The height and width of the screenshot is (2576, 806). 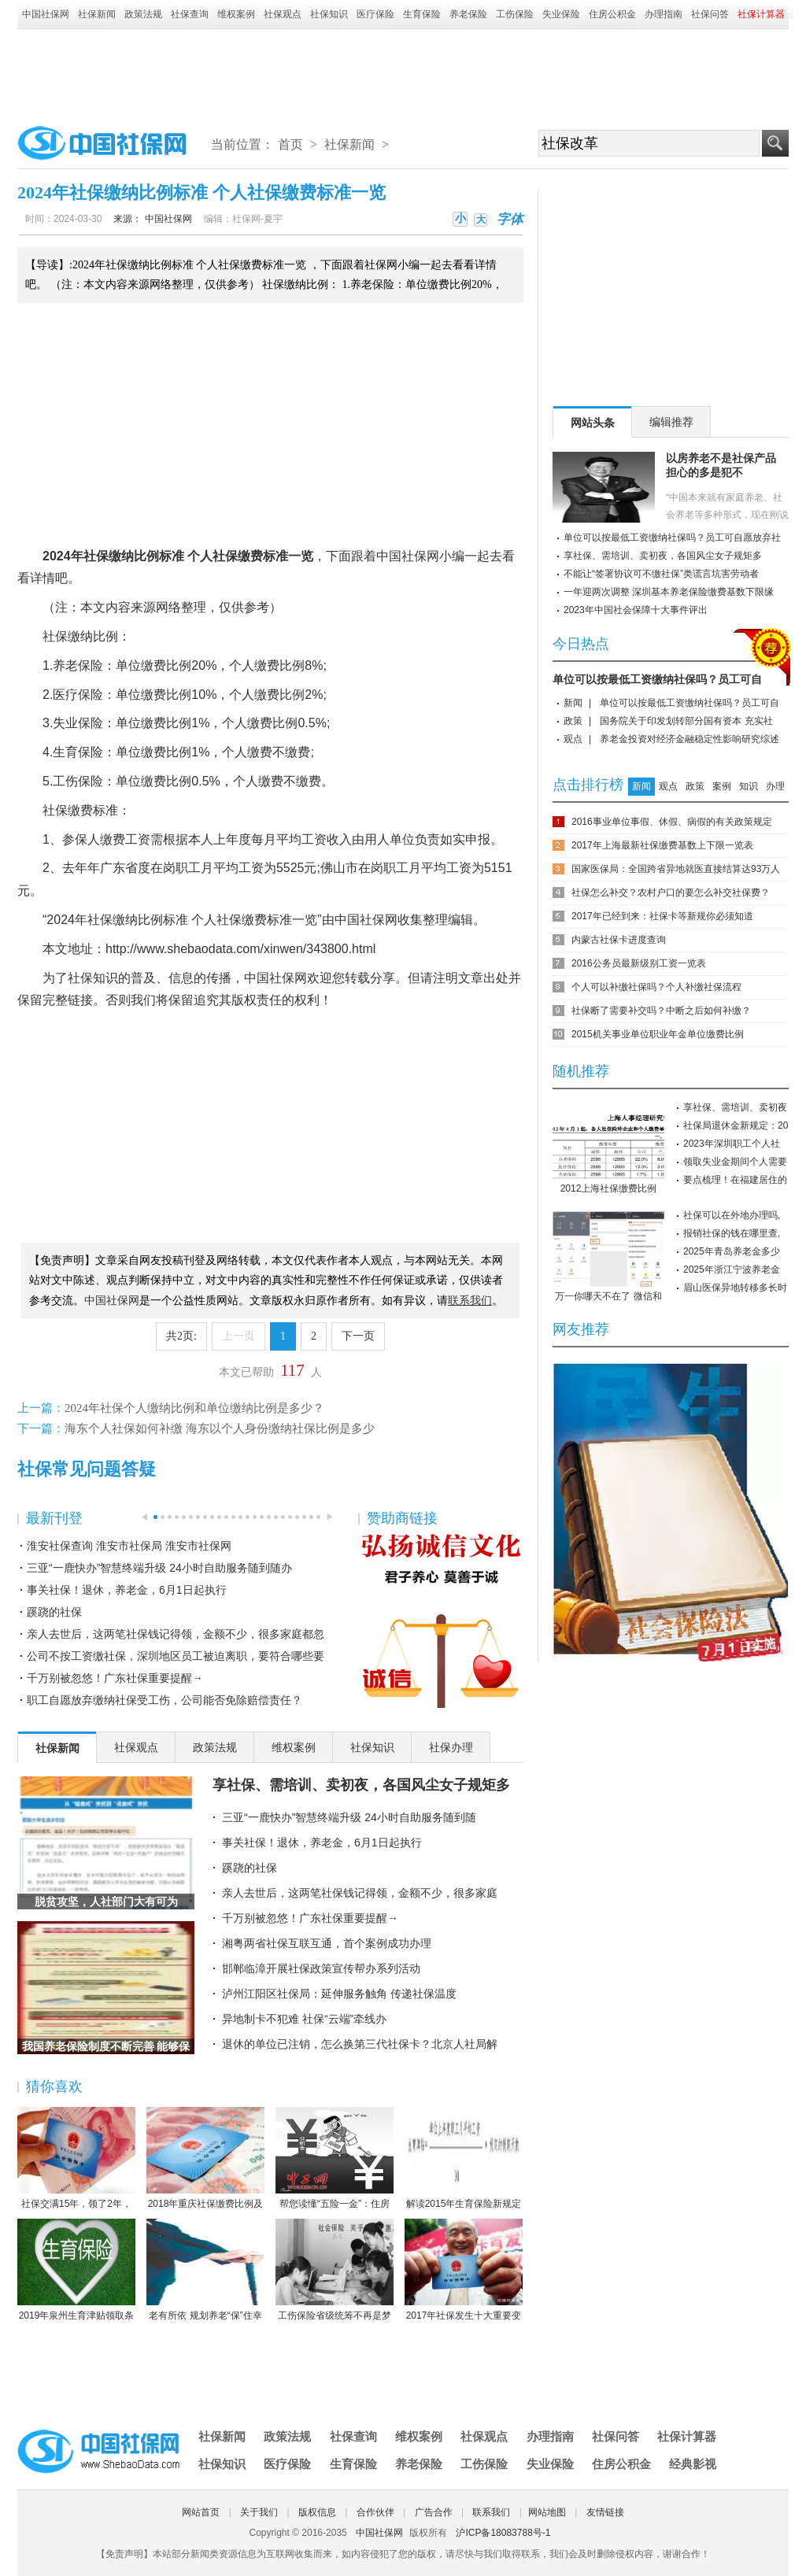 What do you see at coordinates (321, 1968) in the screenshot?
I see `邯郸临漳开展社保政策宣传帮办系列活动` at bounding box center [321, 1968].